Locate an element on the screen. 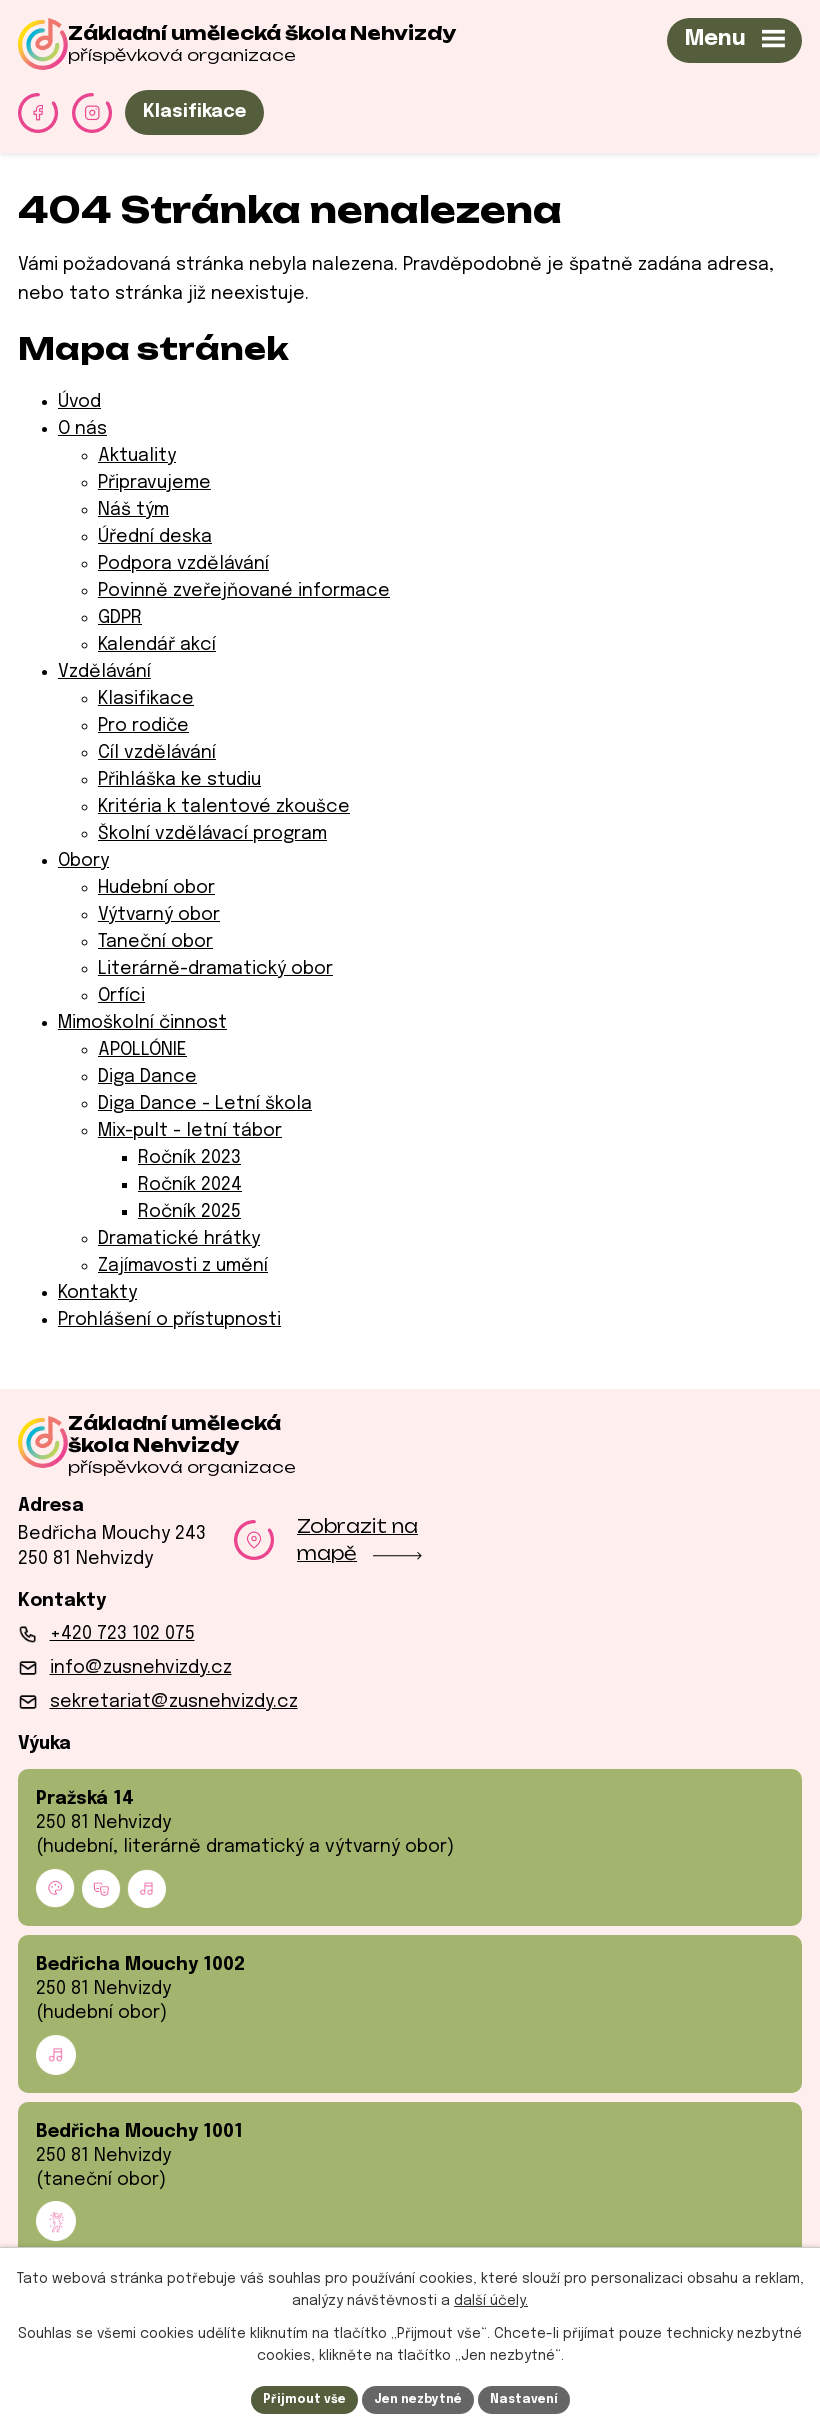 The width and height of the screenshot is (820, 2433). Náš tým is located at coordinates (133, 510).